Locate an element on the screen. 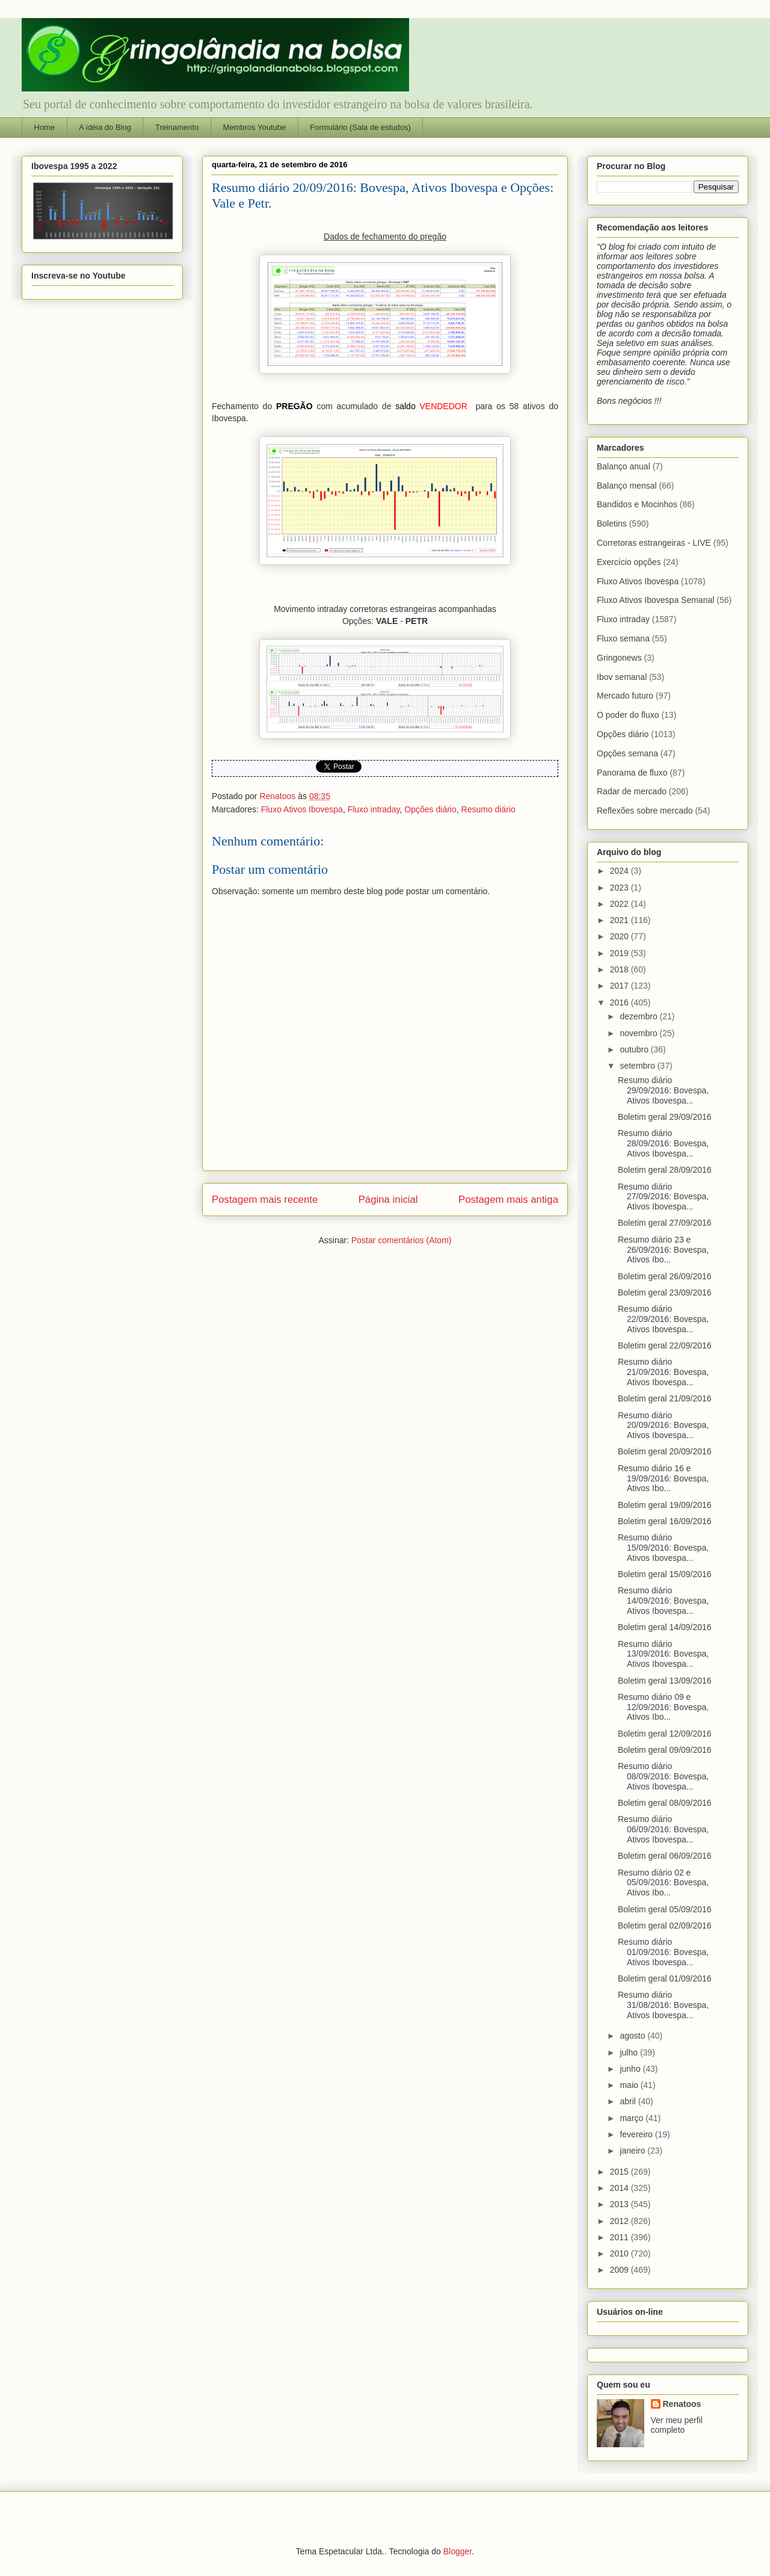 This screenshot has height=2576, width=770. Resumo diário 08/09/2016: Bovespa, Ativos Ibovespa... is located at coordinates (663, 1776).